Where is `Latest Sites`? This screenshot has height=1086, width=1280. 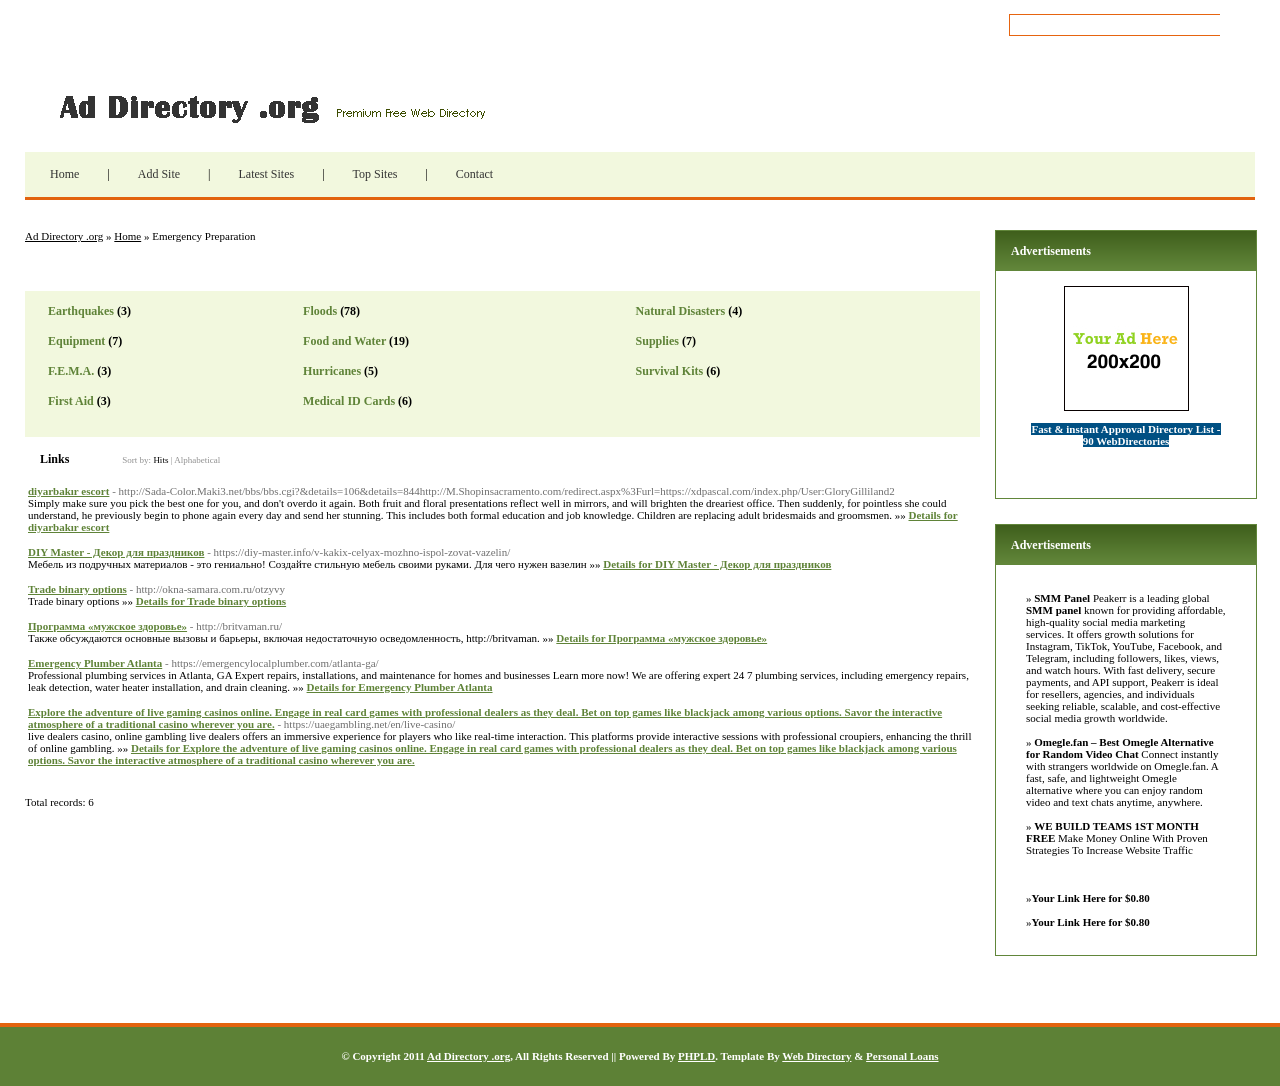 Latest Sites is located at coordinates (266, 174).